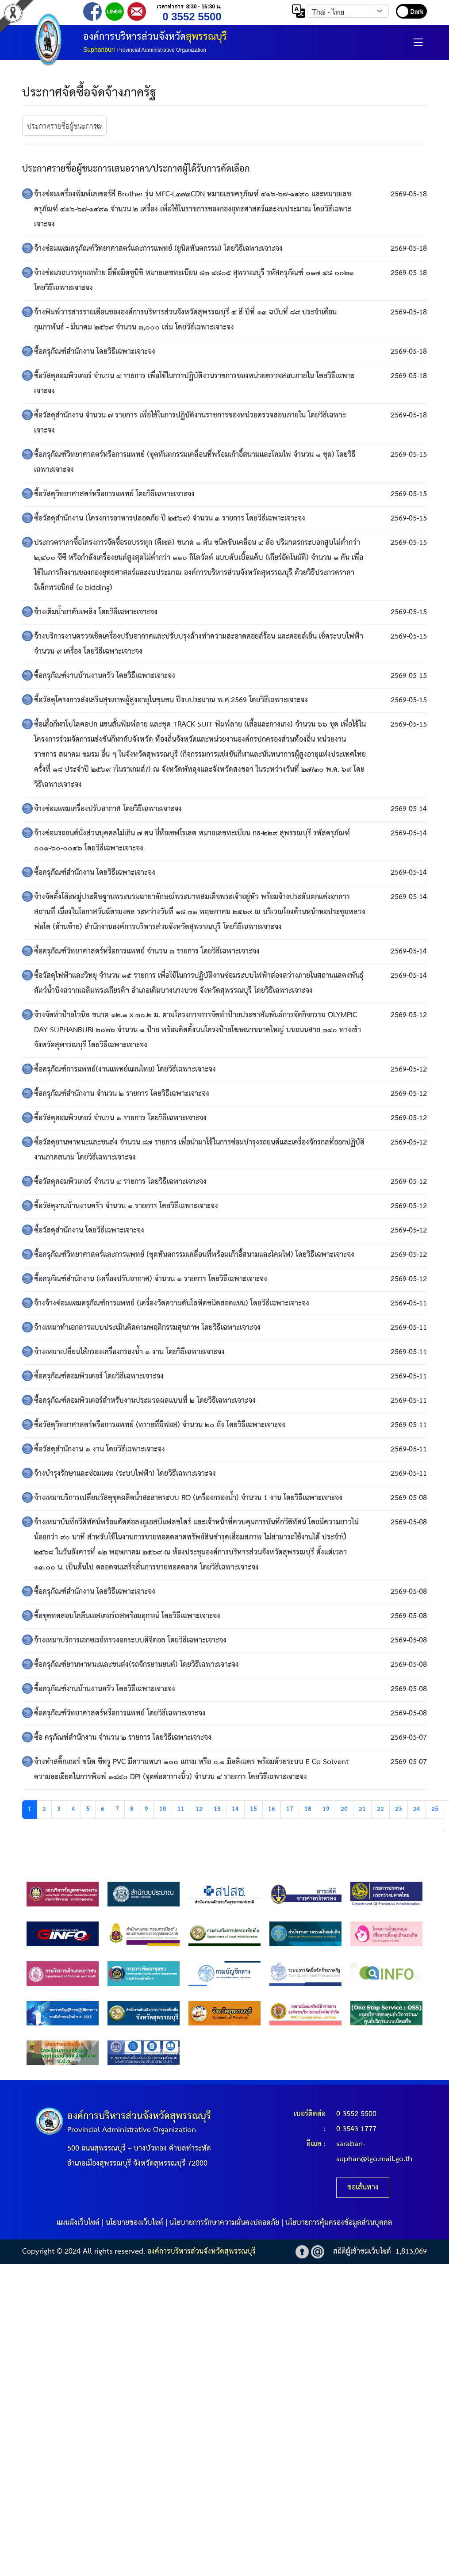 The image size is (449, 2576). Describe the element at coordinates (409, 809) in the screenshot. I see `2569-05-14` at that location.